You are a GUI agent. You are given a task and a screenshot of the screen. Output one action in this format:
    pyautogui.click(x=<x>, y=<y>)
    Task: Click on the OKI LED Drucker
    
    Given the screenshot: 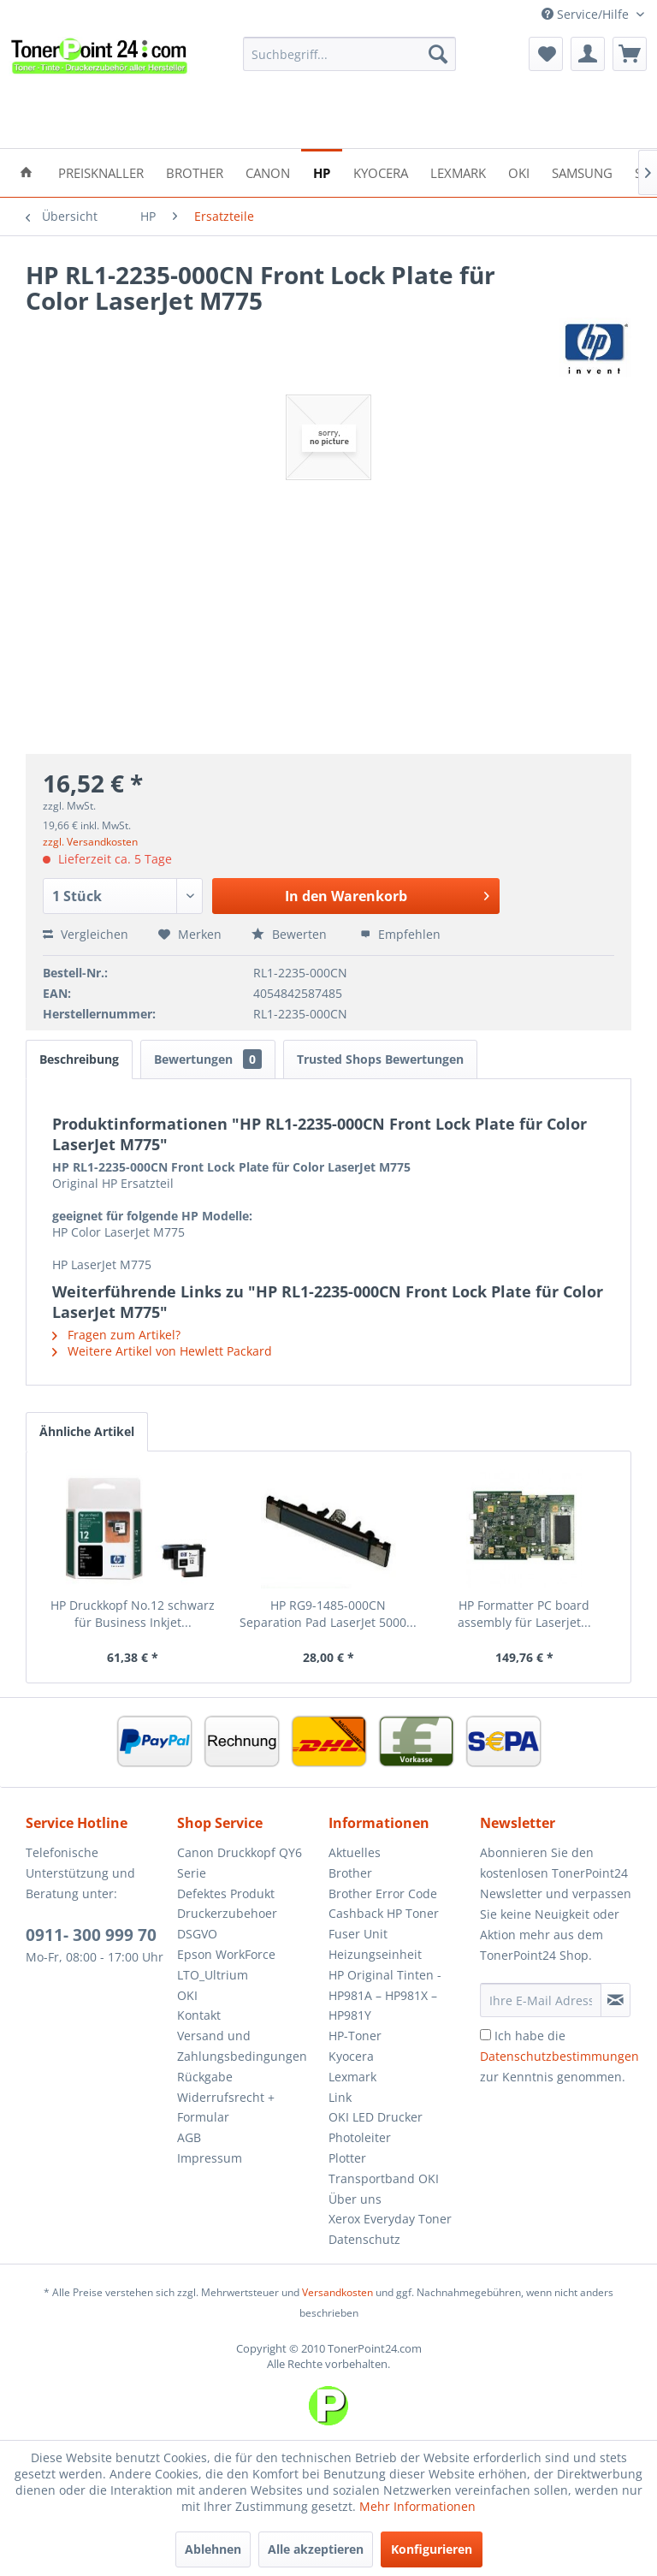 What is the action you would take?
    pyautogui.click(x=375, y=2117)
    